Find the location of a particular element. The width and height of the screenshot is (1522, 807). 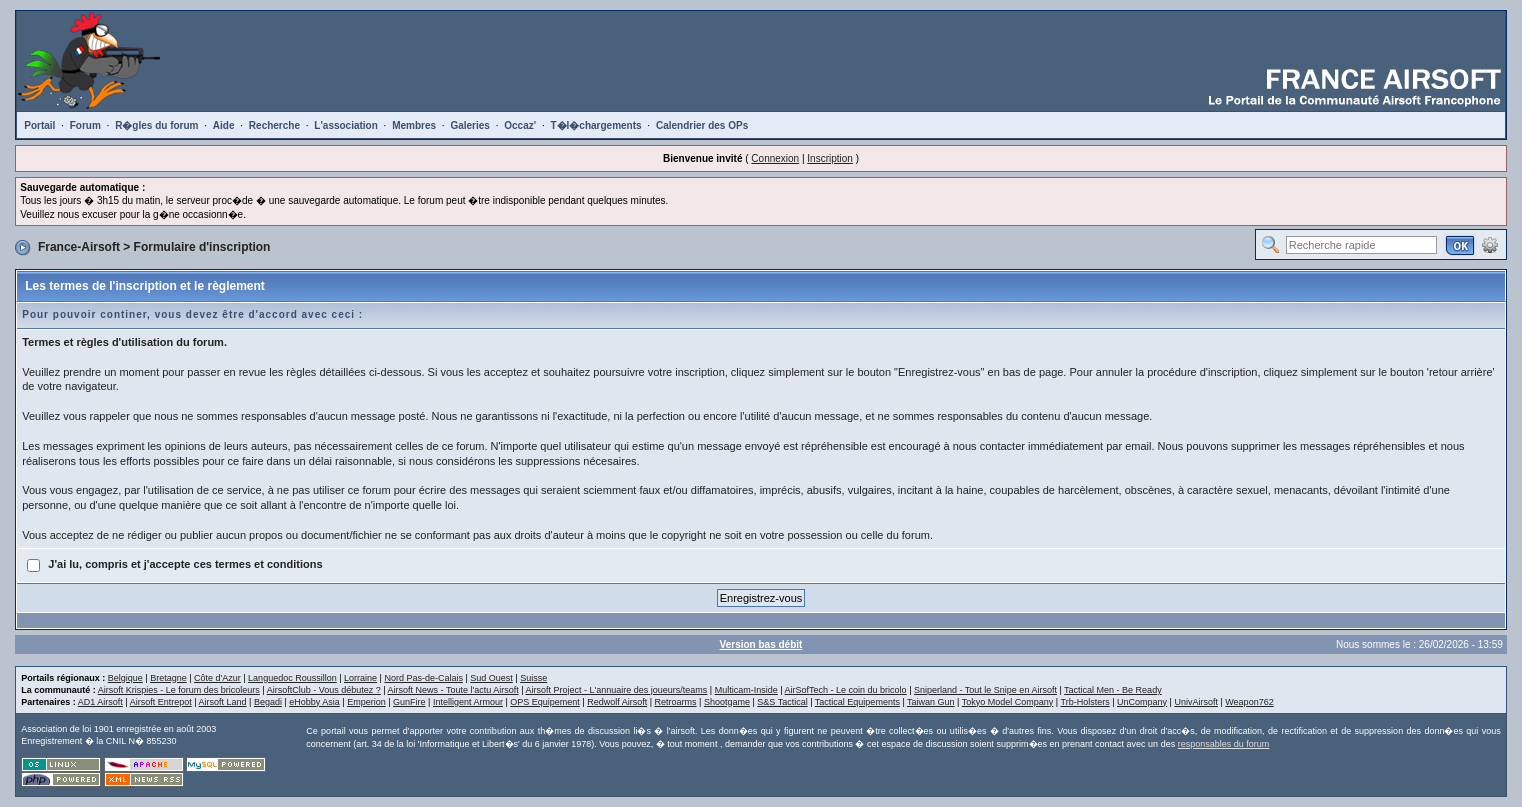

Begadi is located at coordinates (268, 702).